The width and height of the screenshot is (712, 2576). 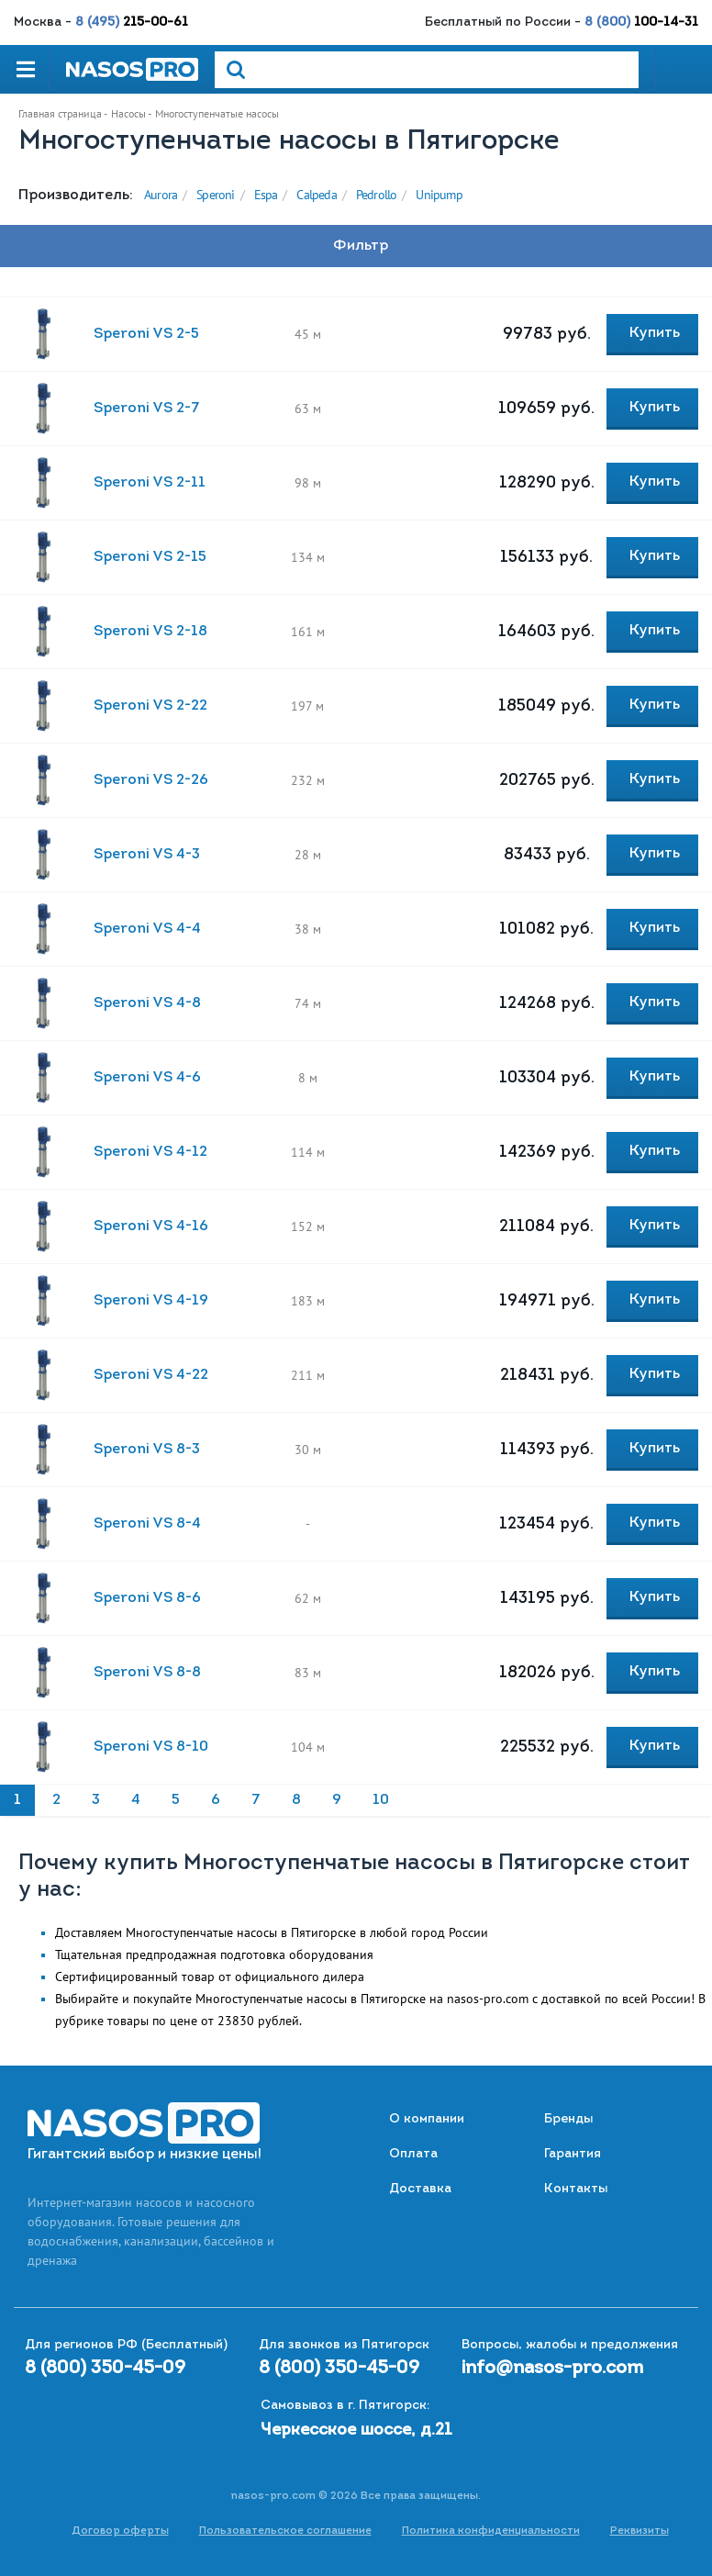 What do you see at coordinates (151, 780) in the screenshot?
I see `Speroni VS 2-26` at bounding box center [151, 780].